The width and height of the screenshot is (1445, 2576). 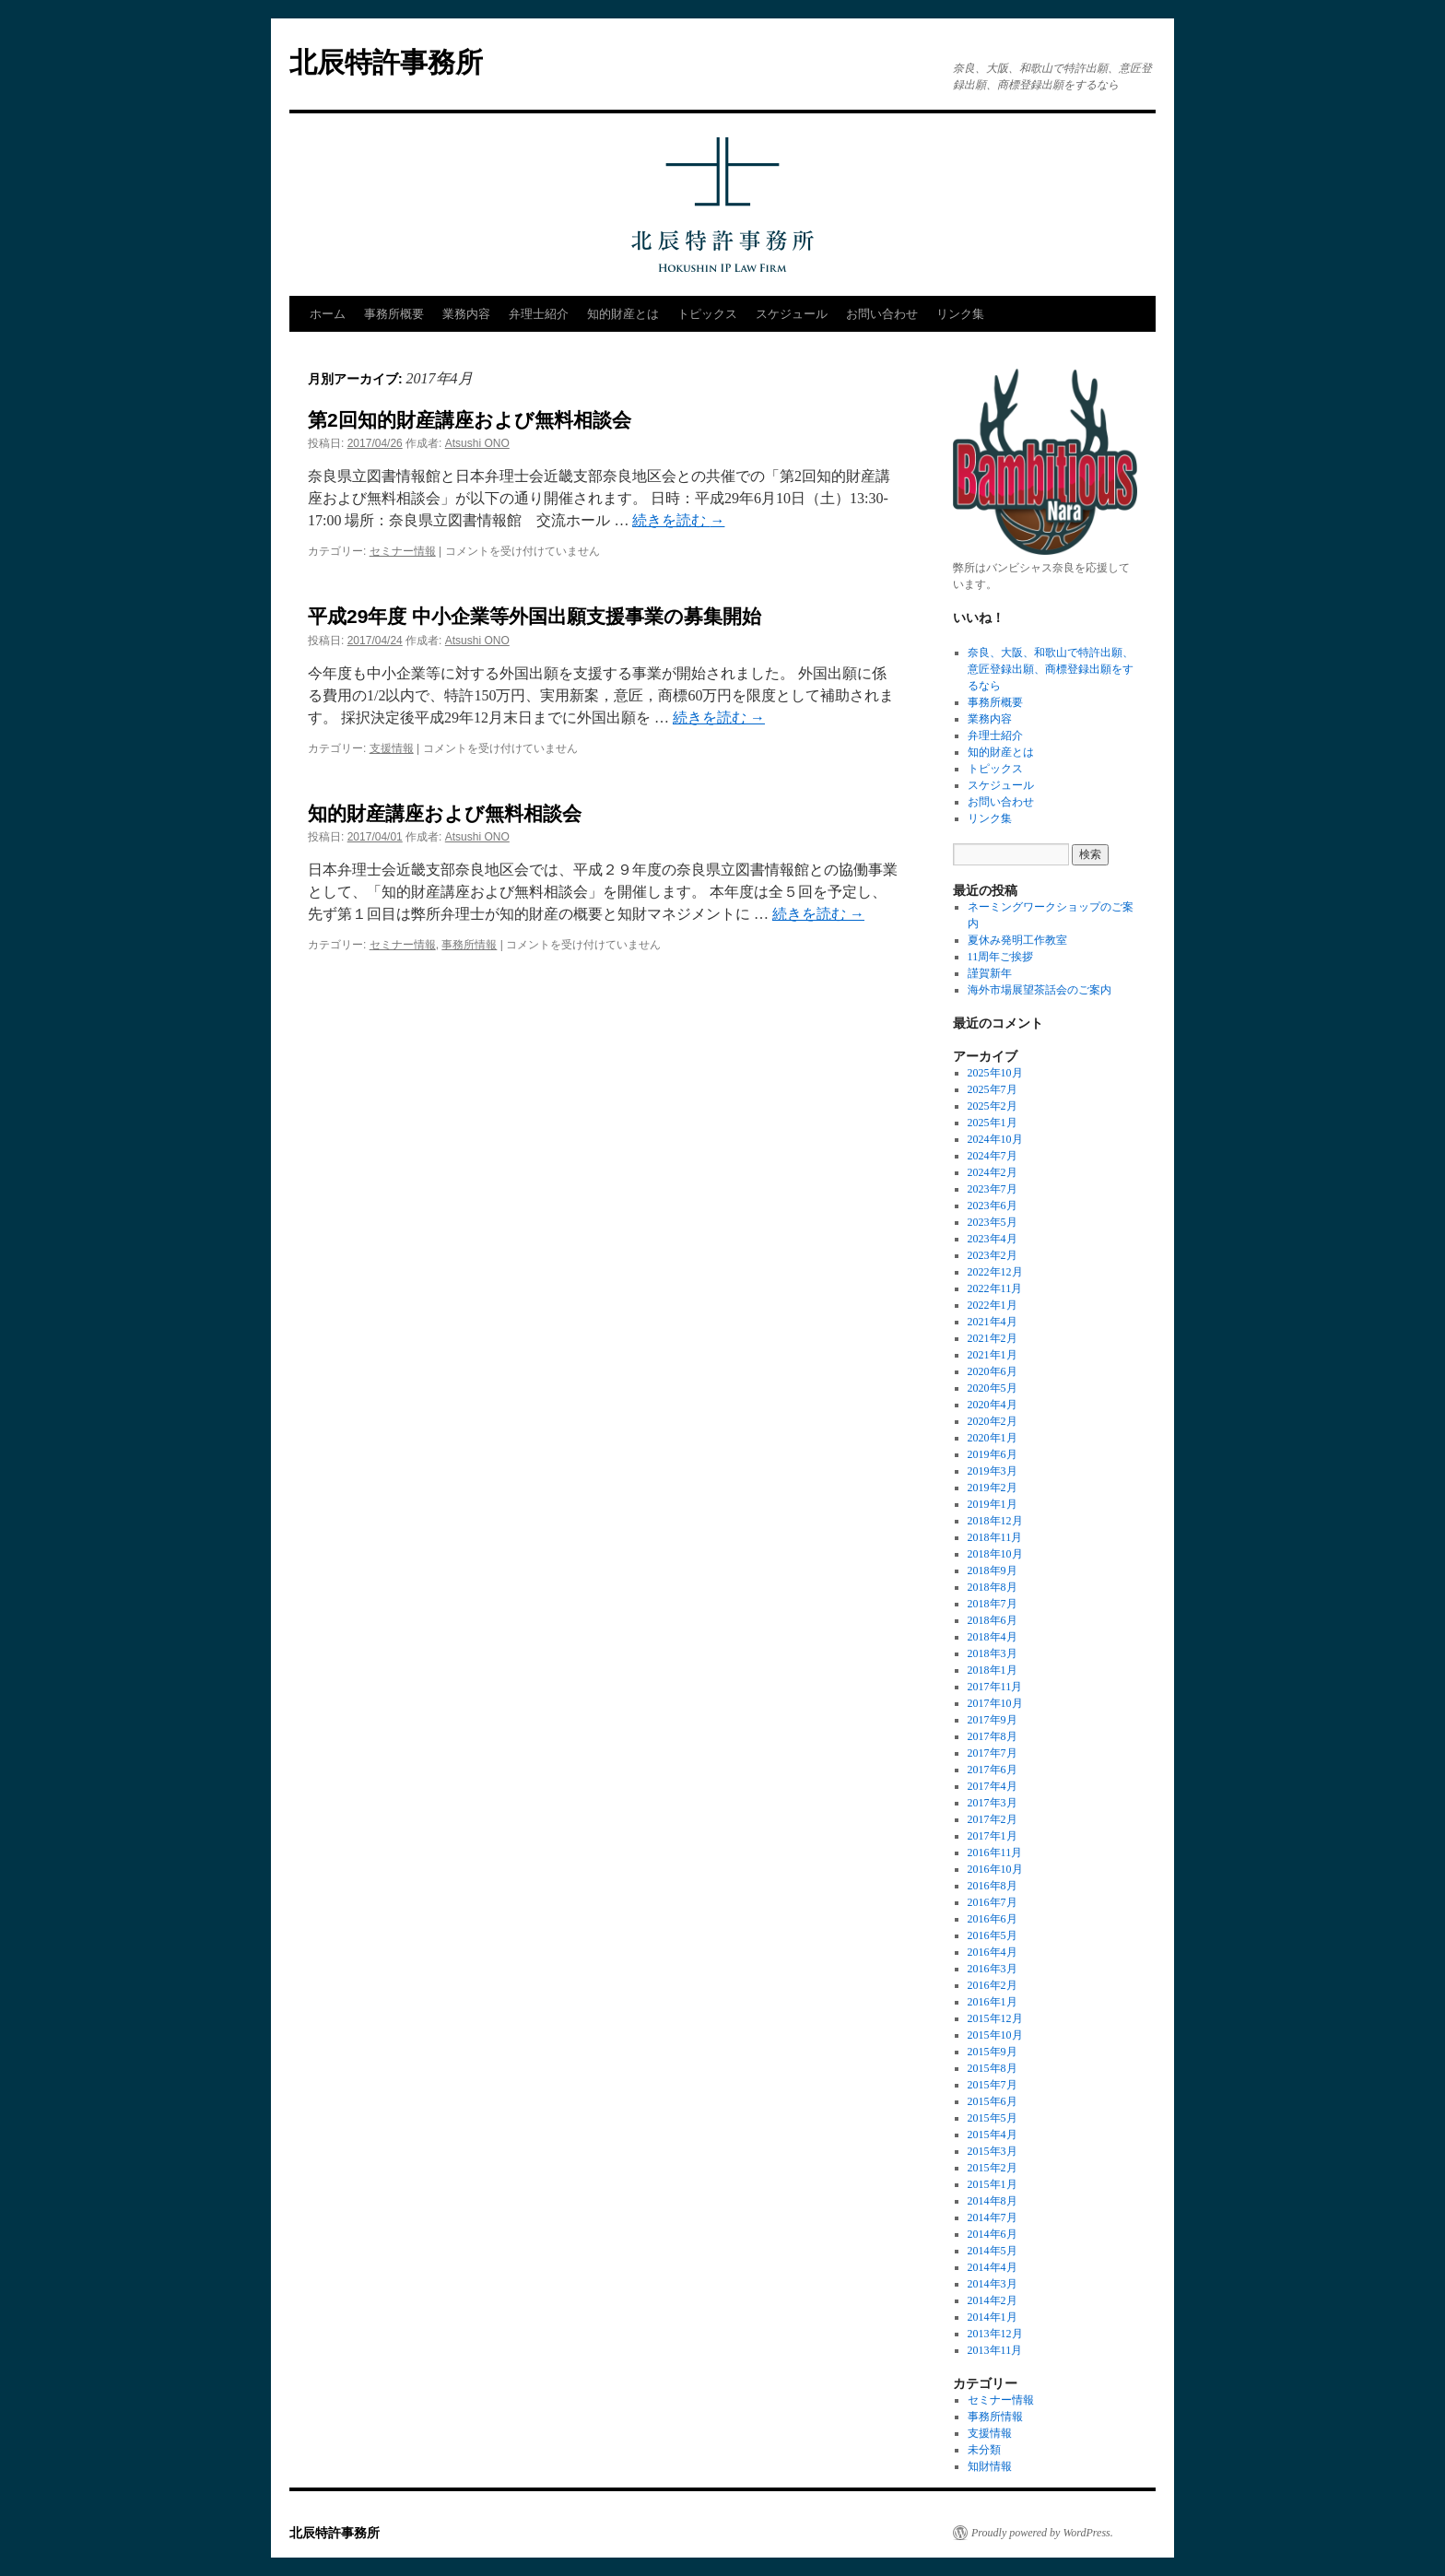 What do you see at coordinates (992, 1719) in the screenshot?
I see `2017年9月` at bounding box center [992, 1719].